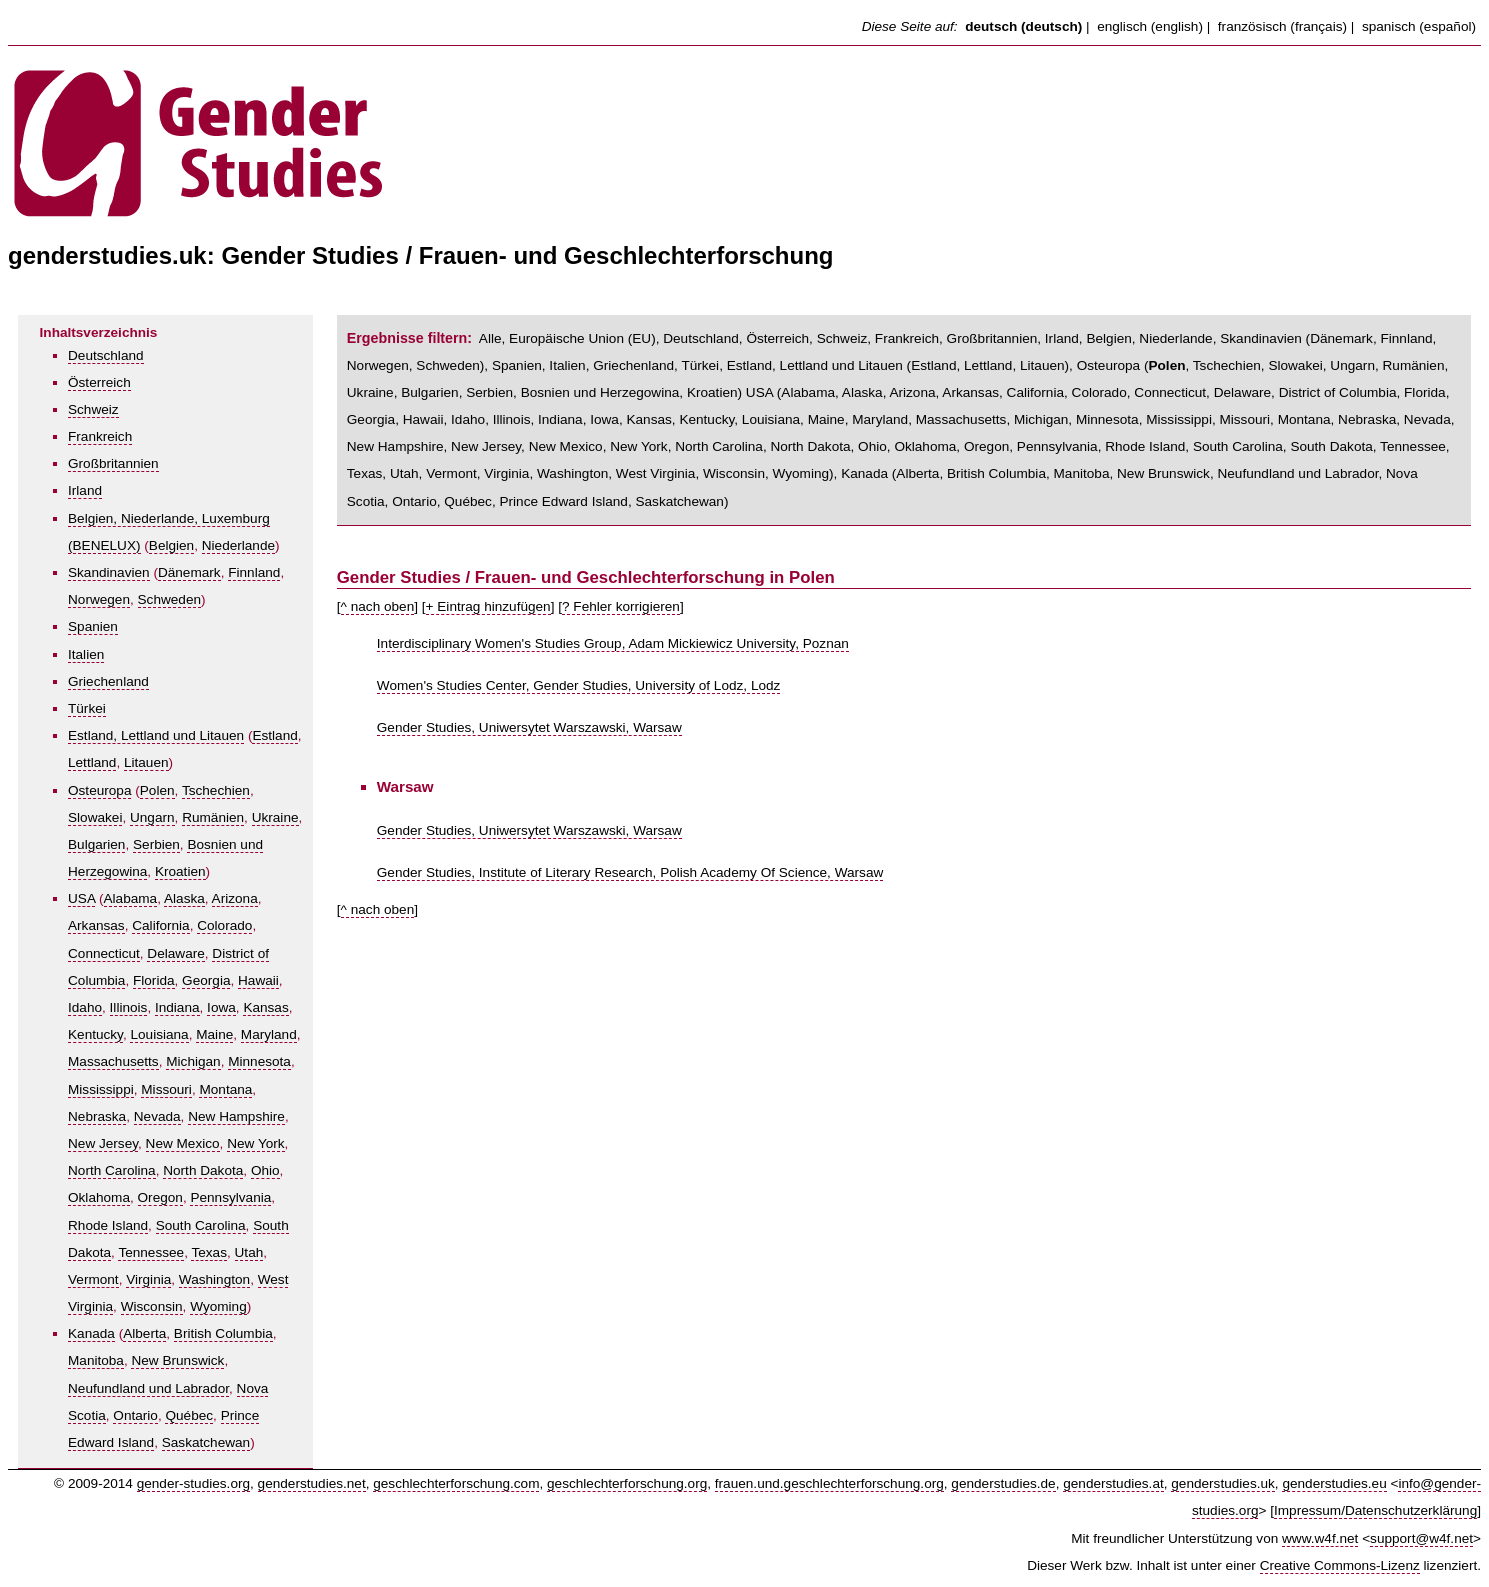  What do you see at coordinates (238, 545) in the screenshot?
I see `Niederlande` at bounding box center [238, 545].